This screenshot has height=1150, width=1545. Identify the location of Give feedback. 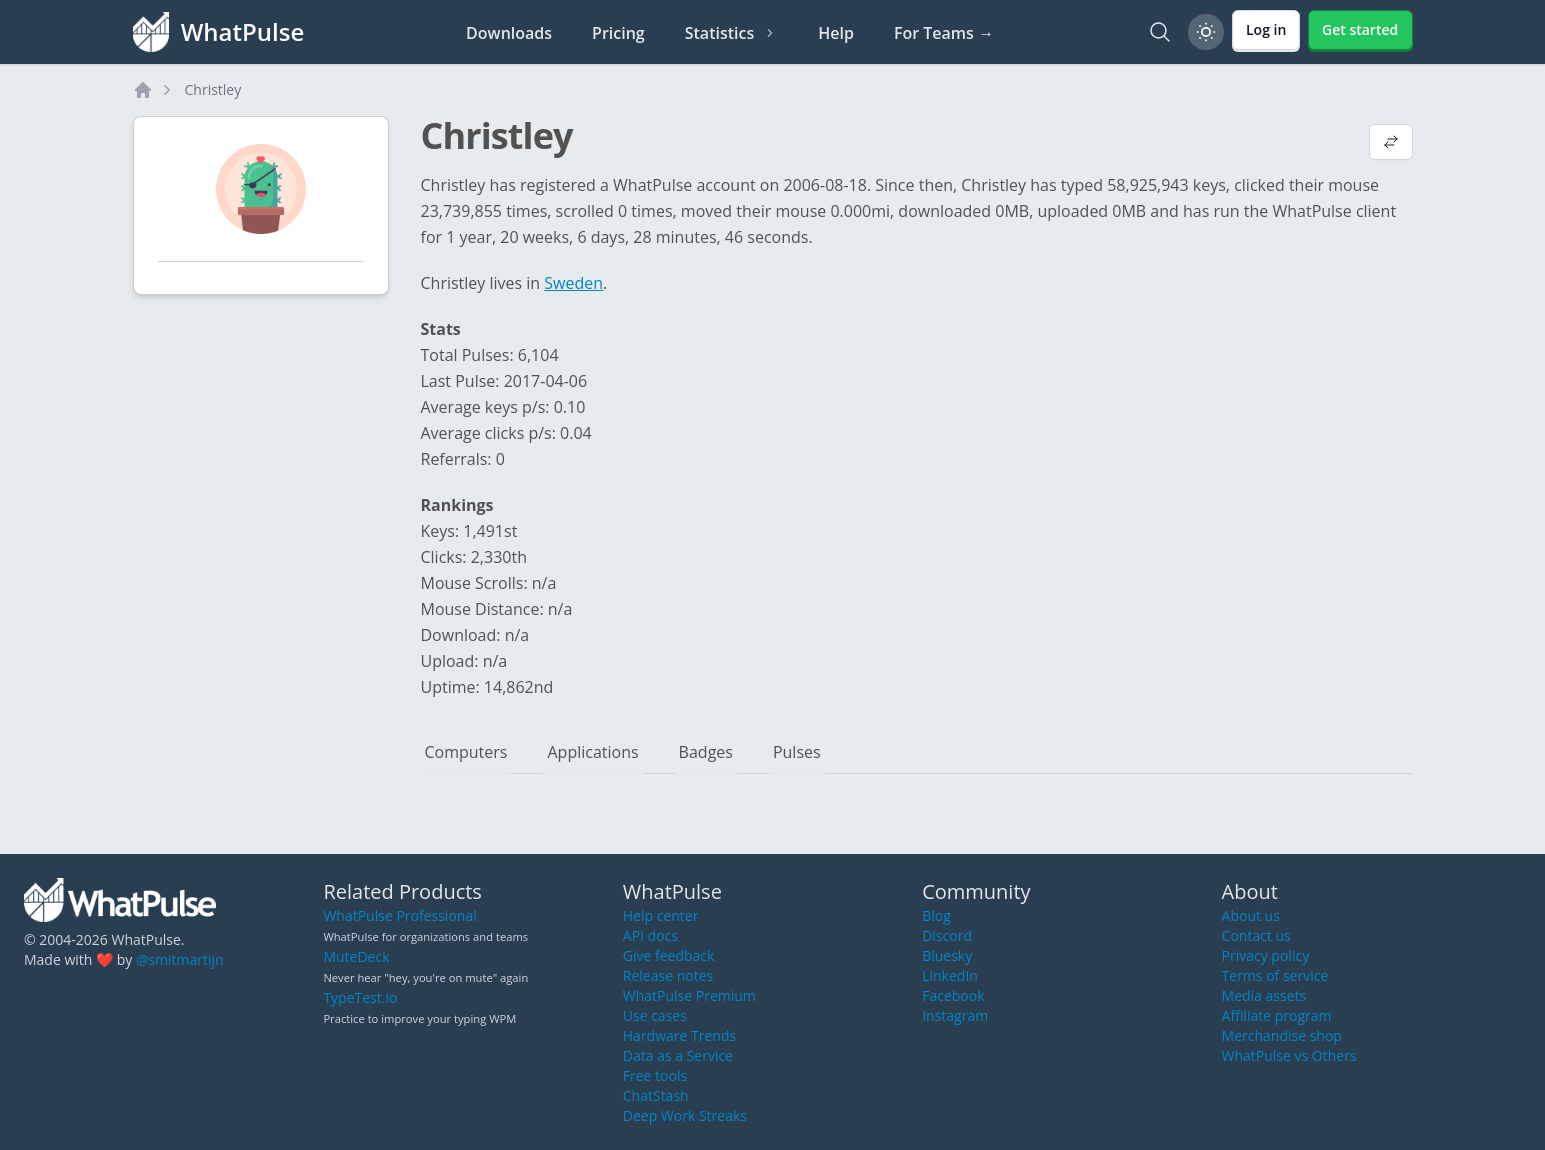
(669, 955).